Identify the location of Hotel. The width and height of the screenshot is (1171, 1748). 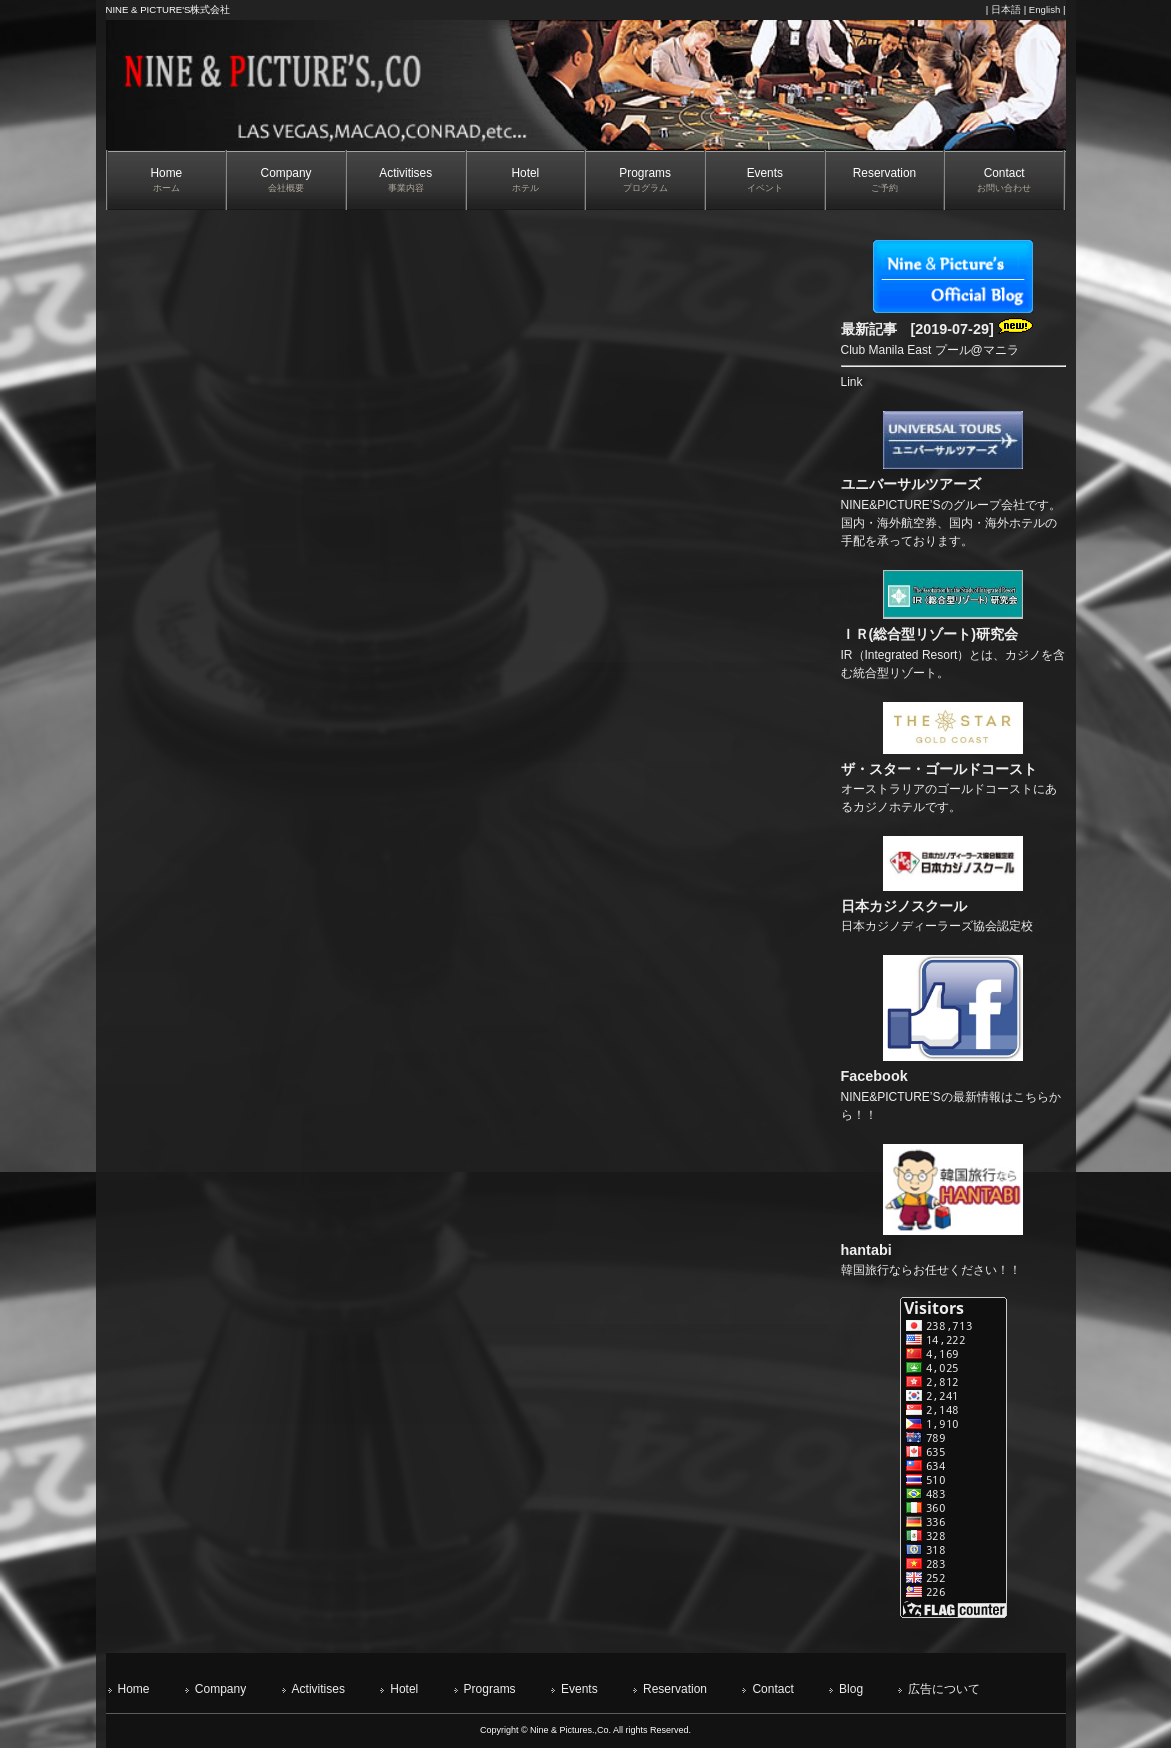
(404, 1689).